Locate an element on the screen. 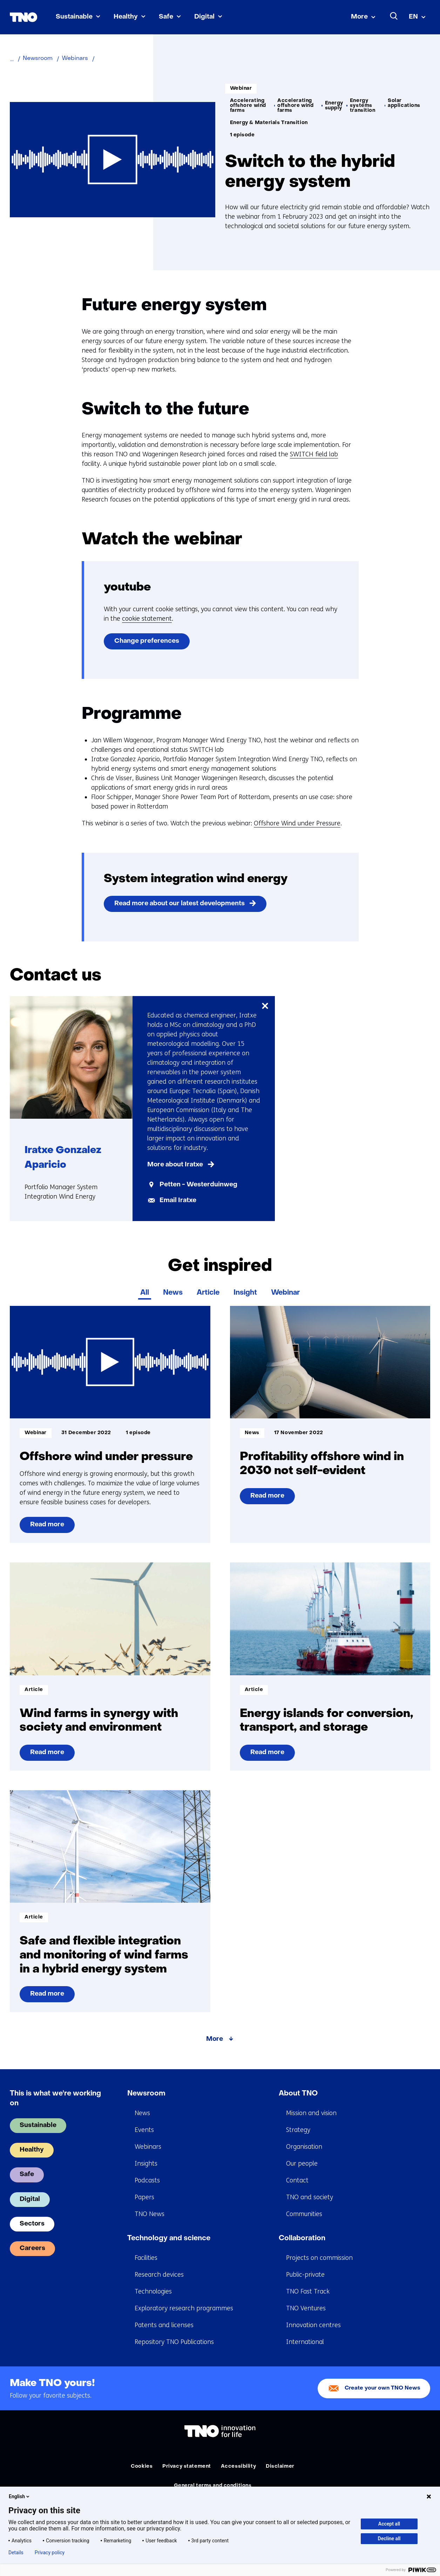 This screenshot has height=2576, width=440. Podcasts is located at coordinates (147, 2180).